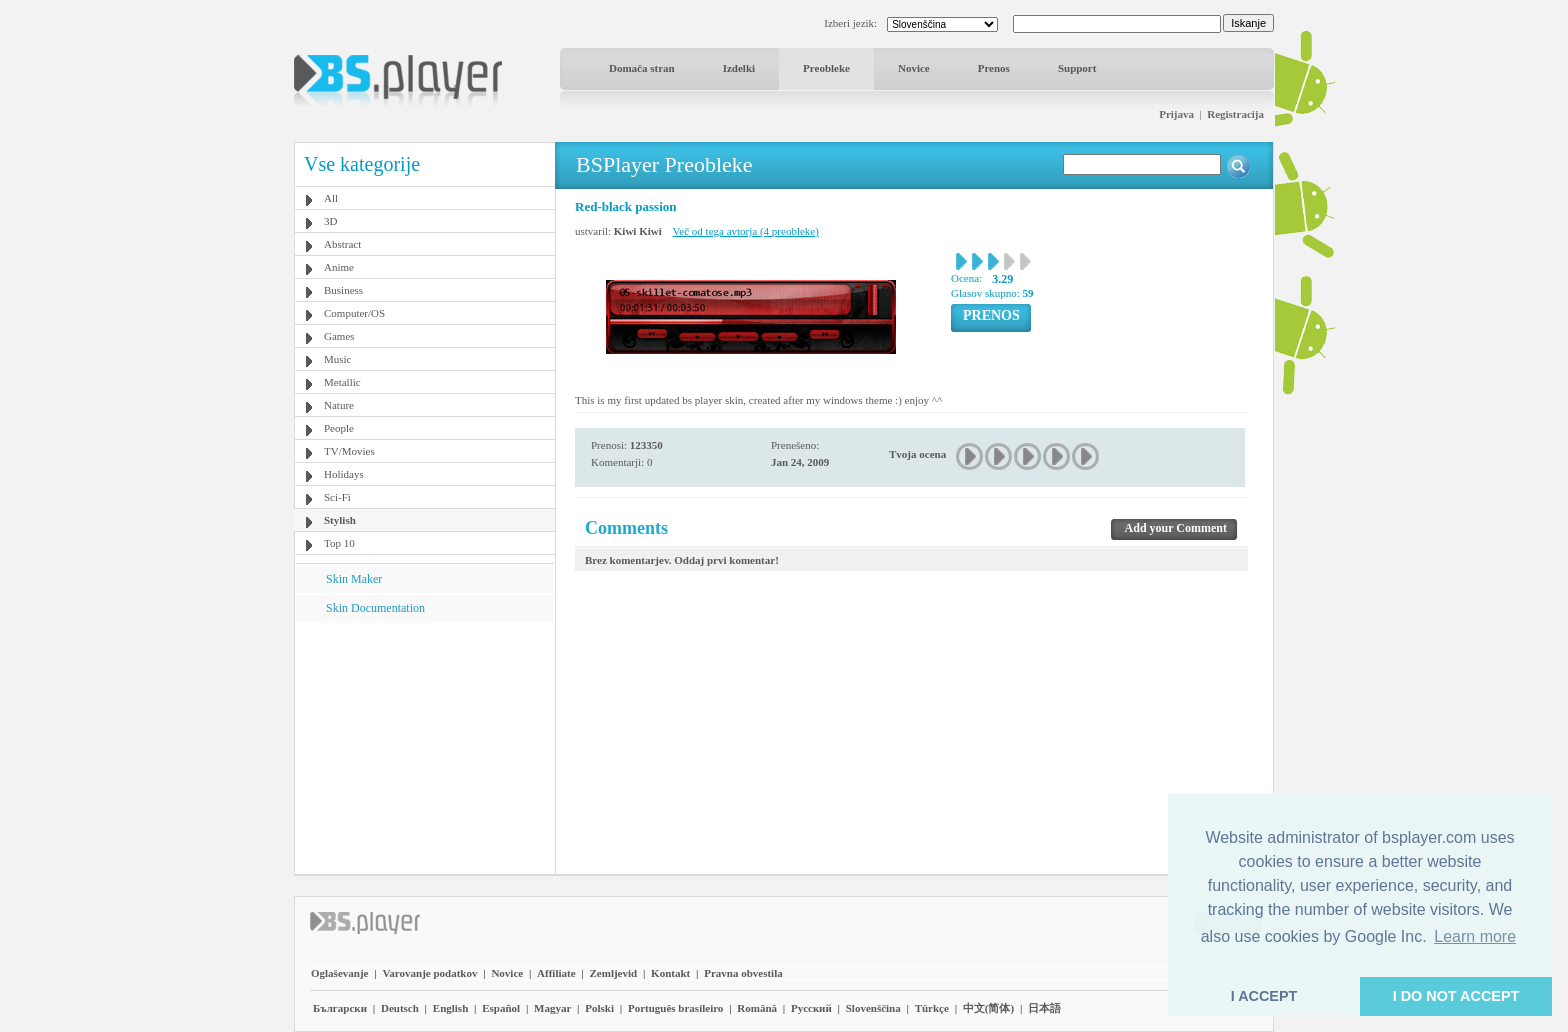 The width and height of the screenshot is (1568, 1032). I want to click on Magyar, so click(552, 1008).